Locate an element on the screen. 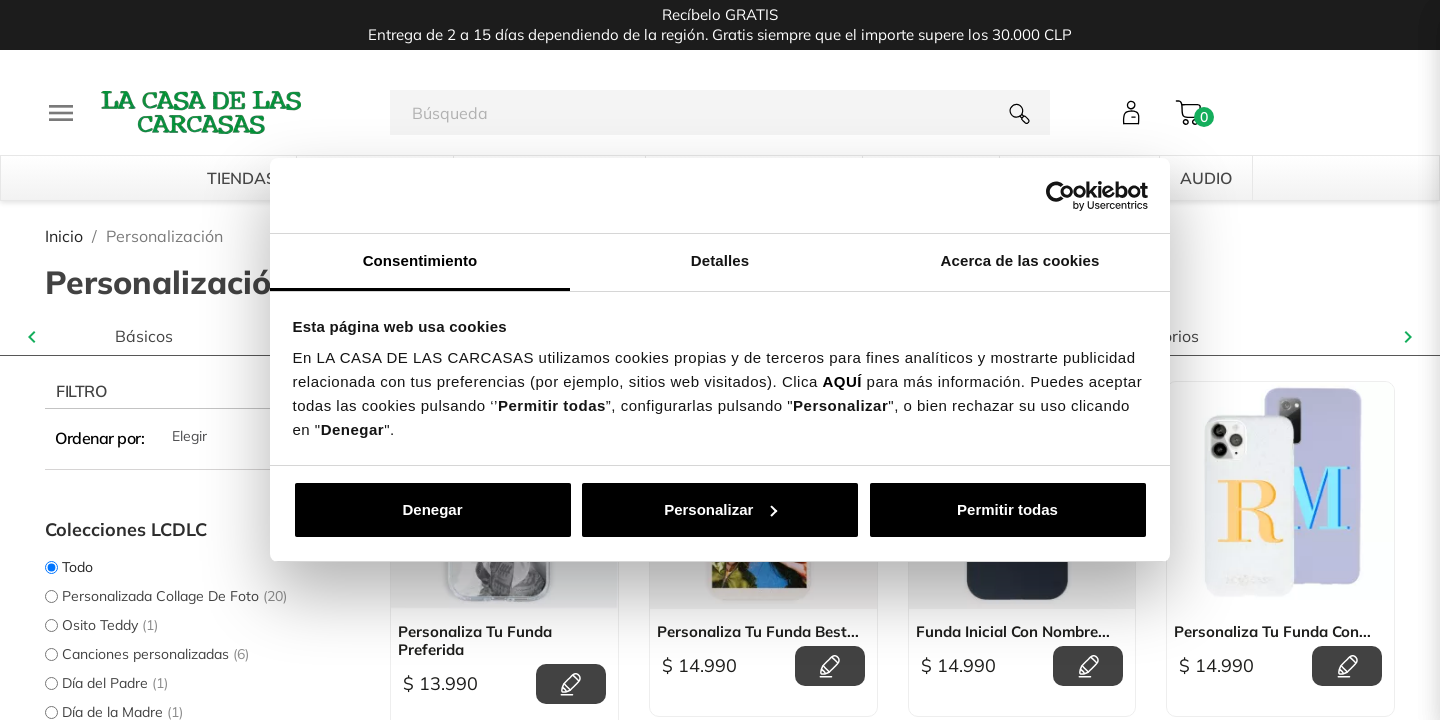 The height and width of the screenshot is (720, 1440). Detalles [tab] is located at coordinates (720, 260).